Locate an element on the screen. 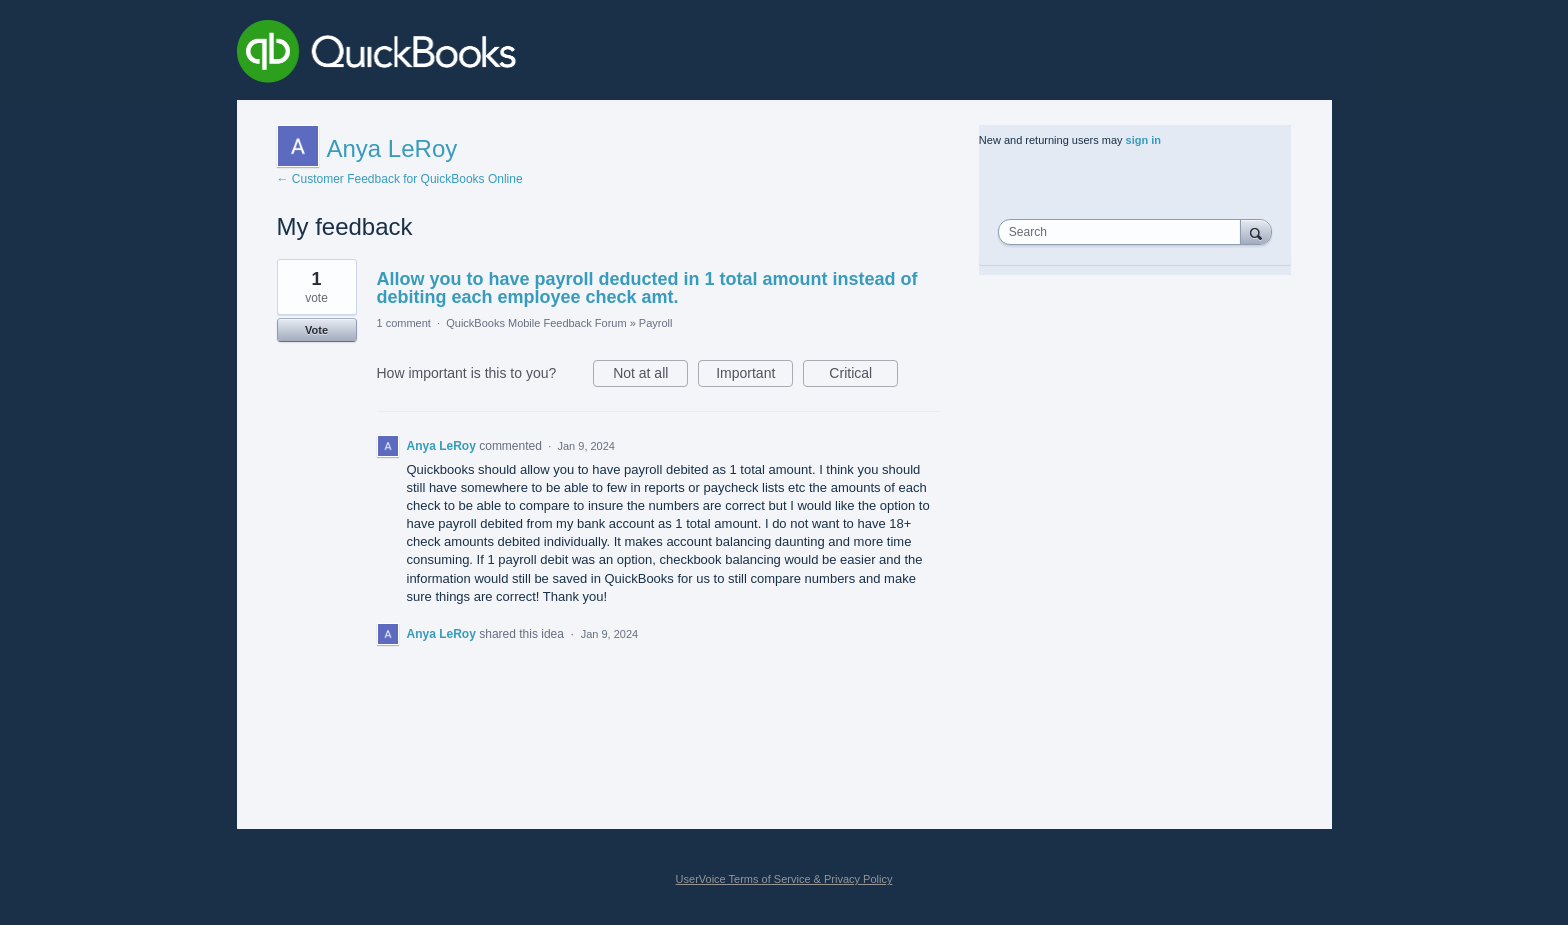 This screenshot has width=1568, height=925. [combobox] is located at coordinates (1124, 232).